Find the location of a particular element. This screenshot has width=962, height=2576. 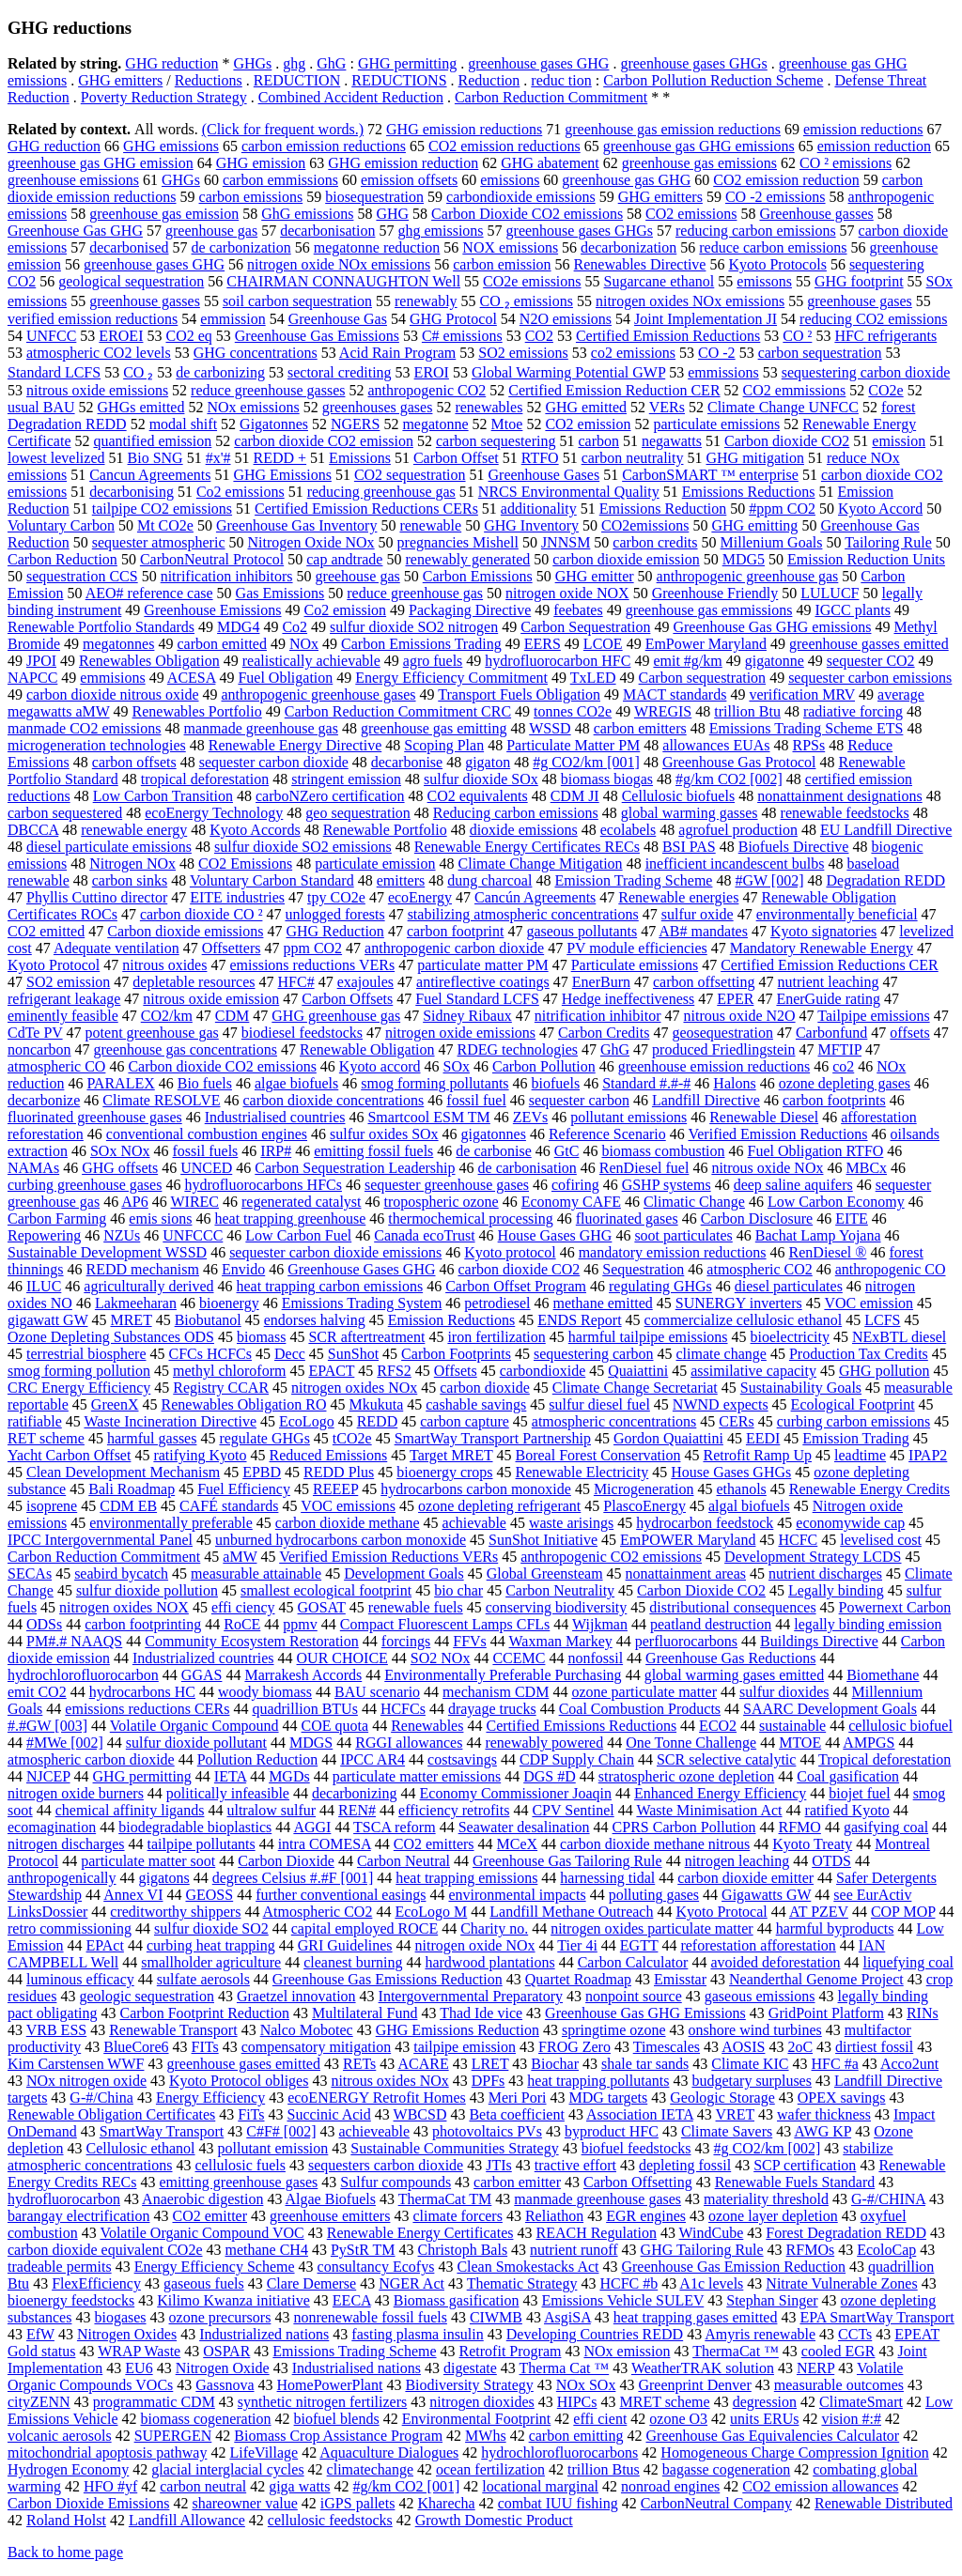

Sustainable Communities Strategy is located at coordinates (454, 2148).